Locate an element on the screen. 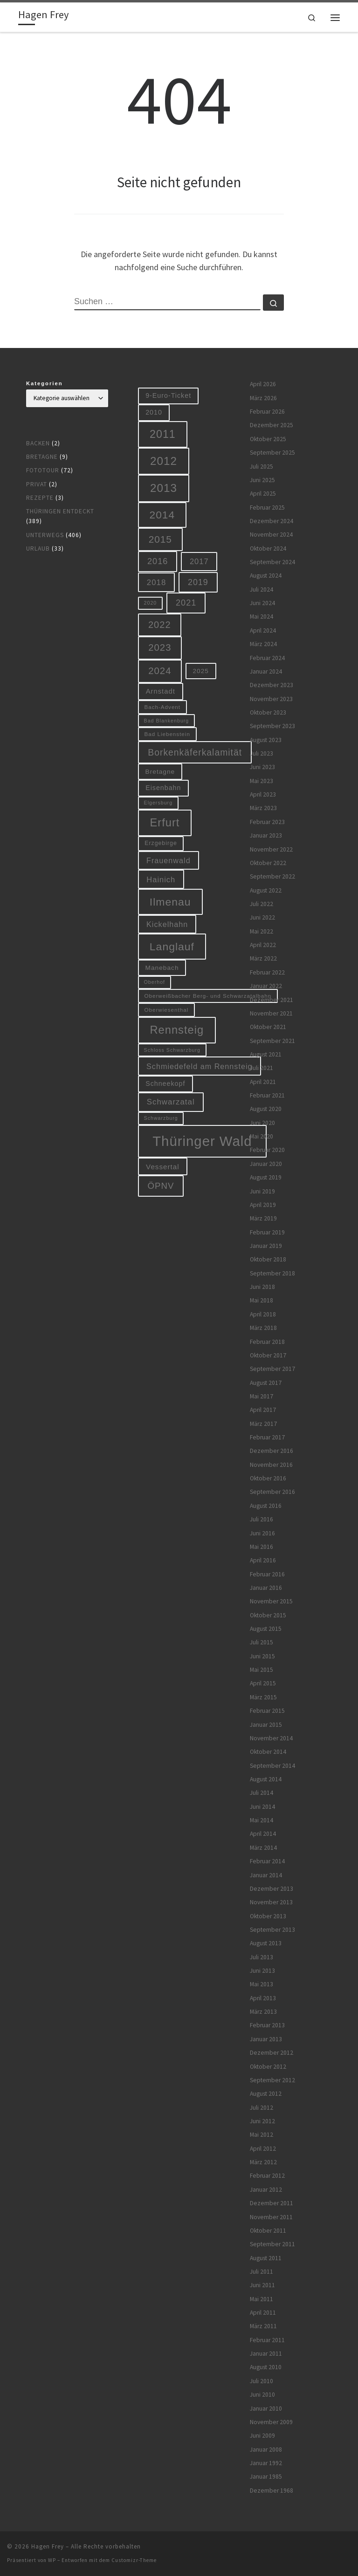  Januar 2013 is located at coordinates (266, 2039).